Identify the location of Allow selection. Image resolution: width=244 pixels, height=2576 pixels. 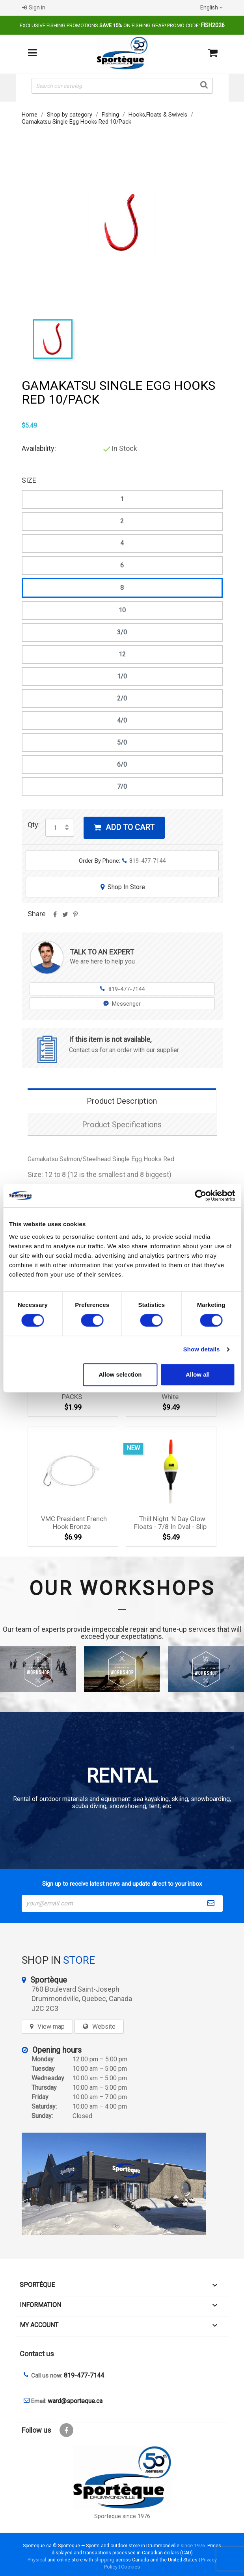
(120, 1374).